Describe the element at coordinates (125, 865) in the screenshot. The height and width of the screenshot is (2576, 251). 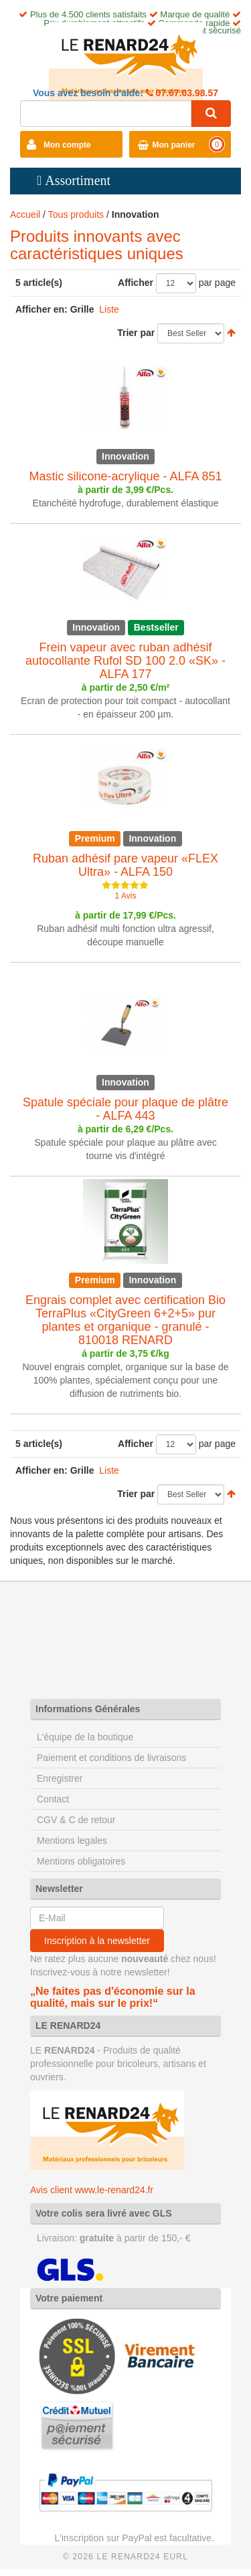
I see `Ruban adhésif pare vapeur «FLEX Ultra» - ALFA 150` at that location.